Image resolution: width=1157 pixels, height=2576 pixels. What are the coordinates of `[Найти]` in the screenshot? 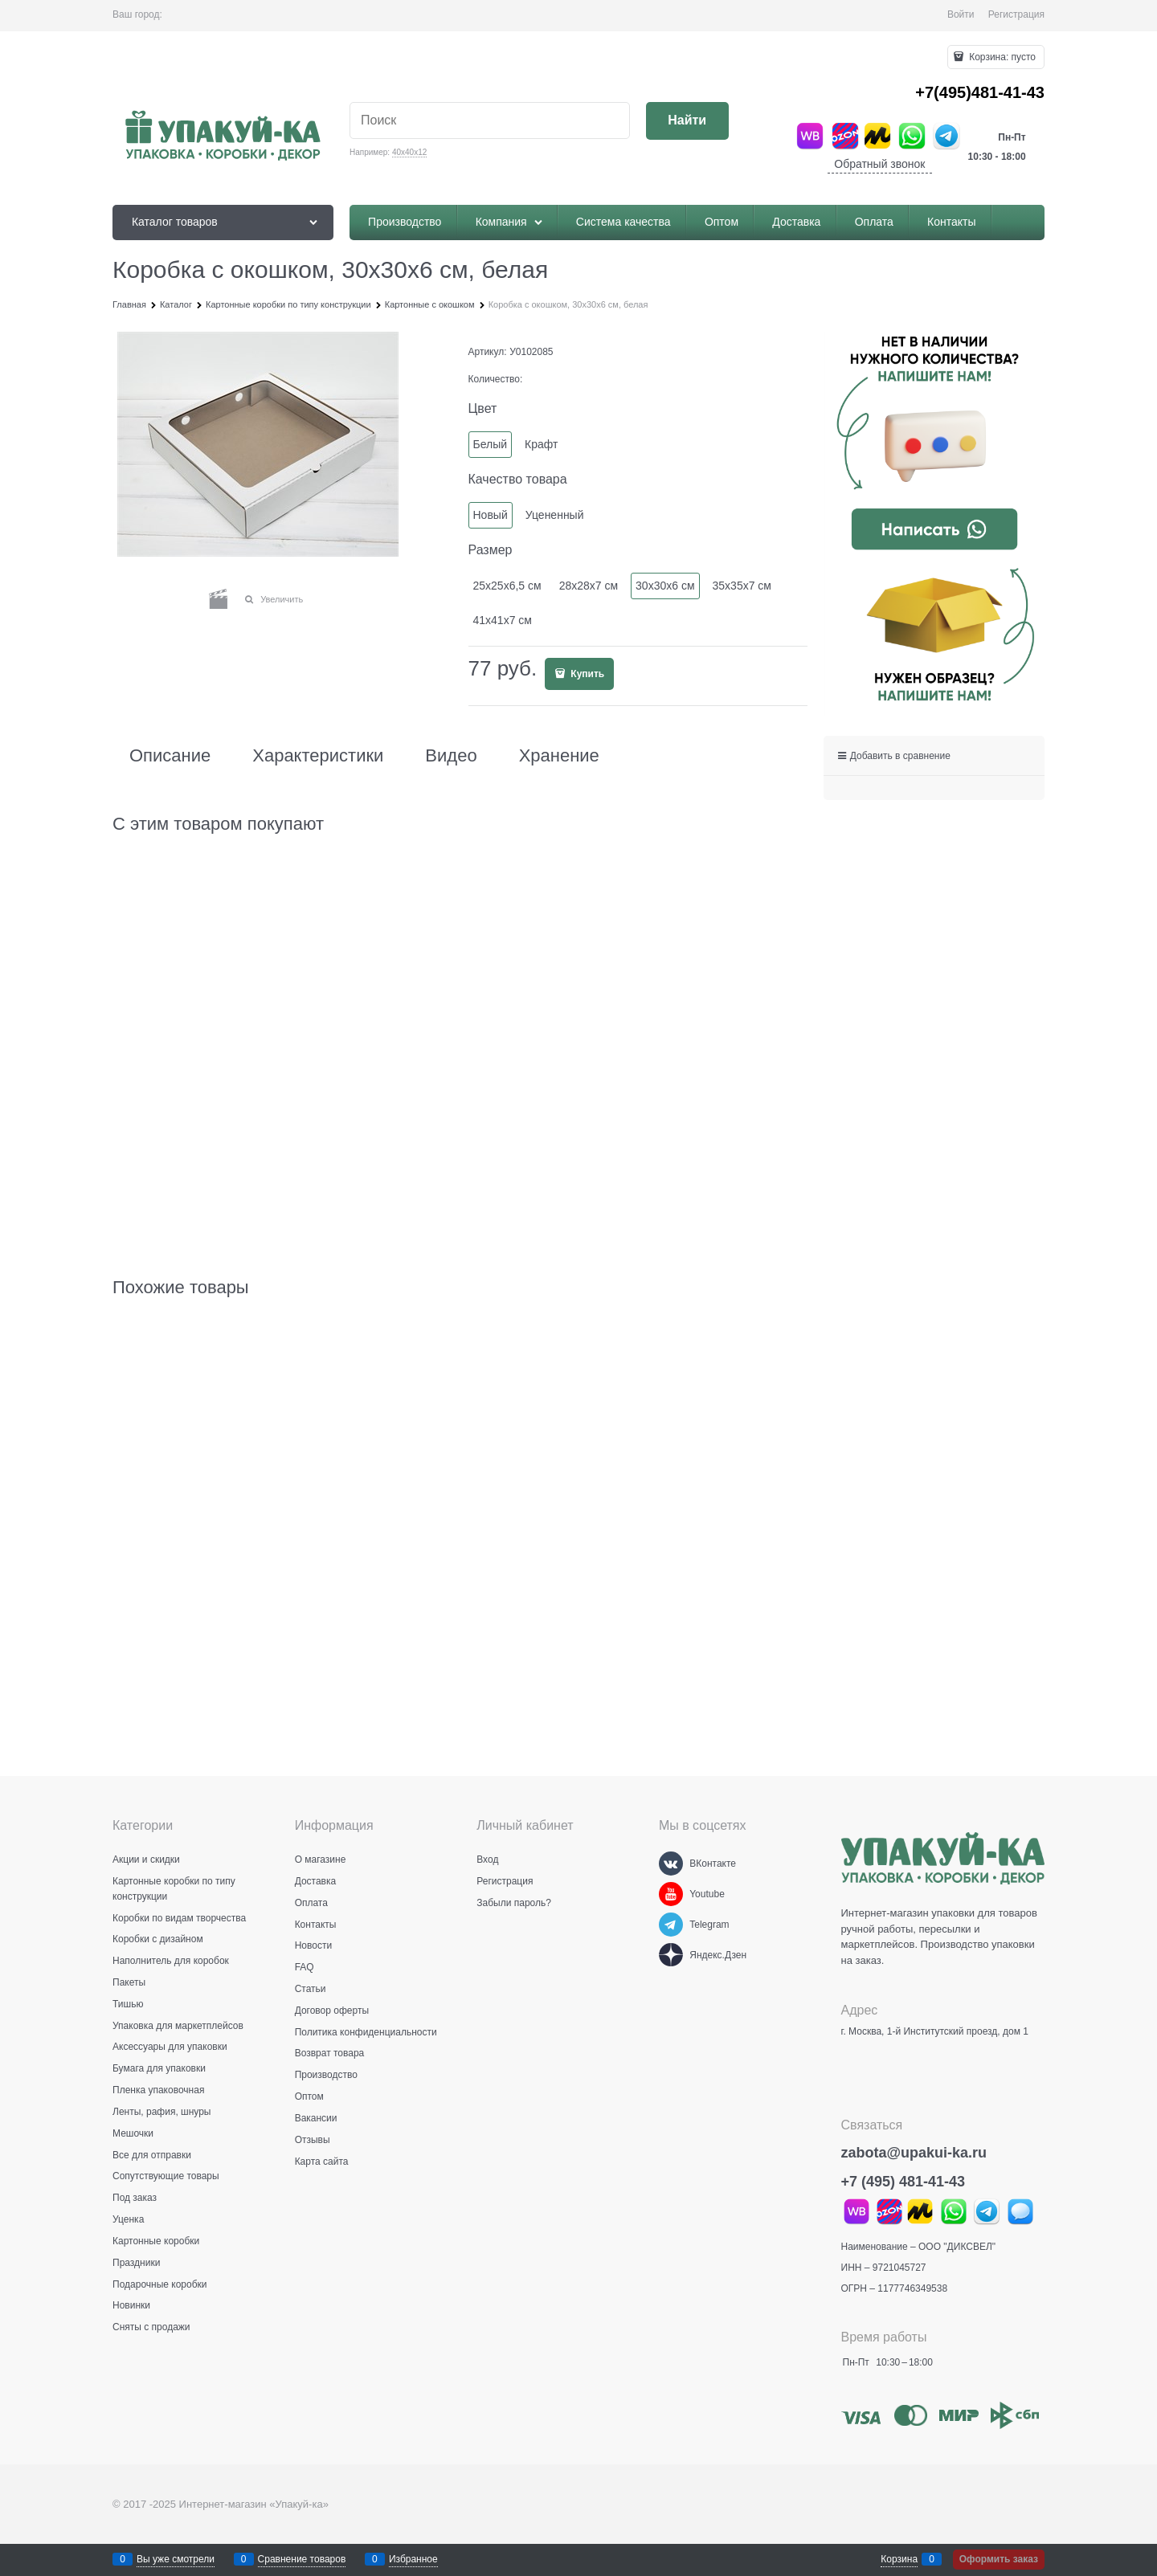 It's located at (687, 121).